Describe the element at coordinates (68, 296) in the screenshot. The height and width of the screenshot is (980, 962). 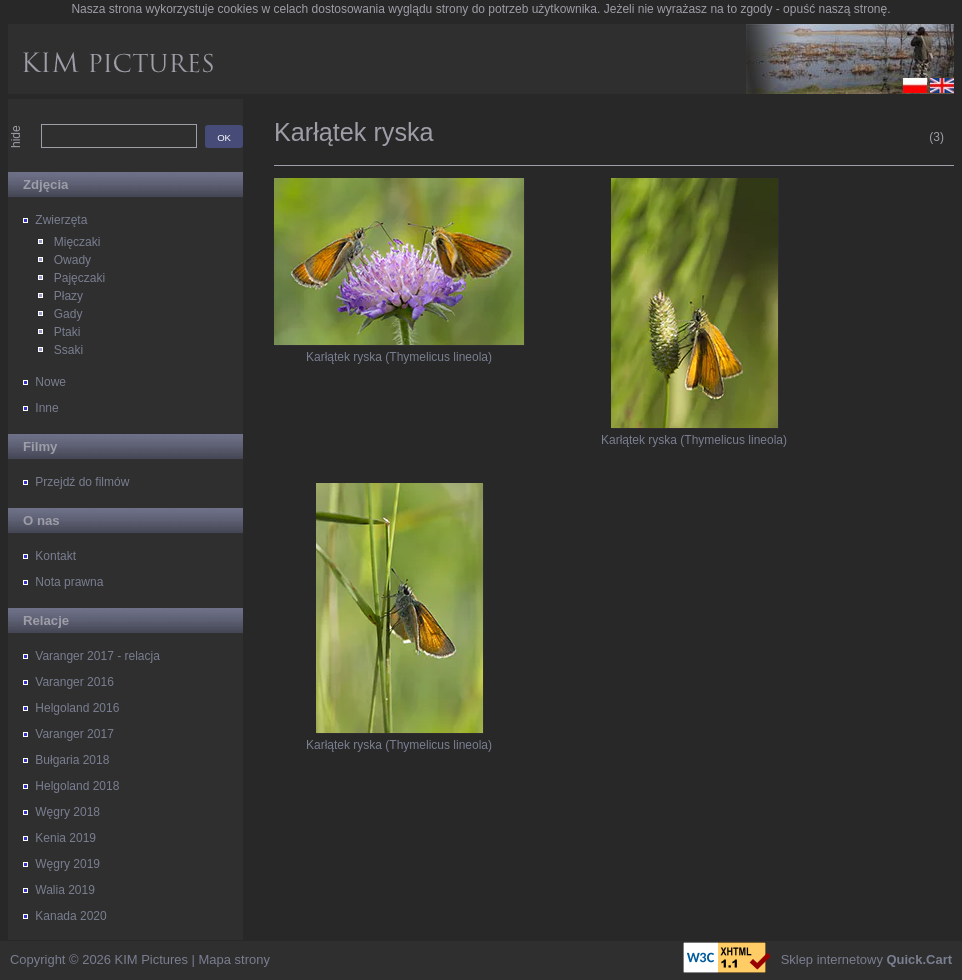
I see `Płazy` at that location.